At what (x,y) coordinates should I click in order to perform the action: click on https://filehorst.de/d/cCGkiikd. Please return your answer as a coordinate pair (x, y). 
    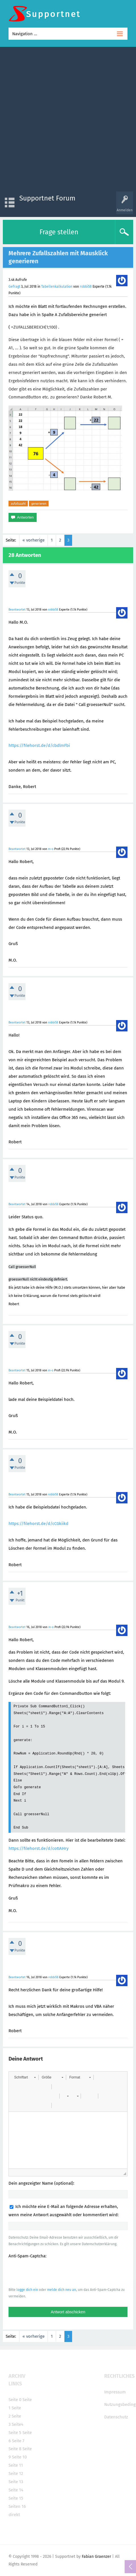
    Looking at the image, I should click on (38, 1523).